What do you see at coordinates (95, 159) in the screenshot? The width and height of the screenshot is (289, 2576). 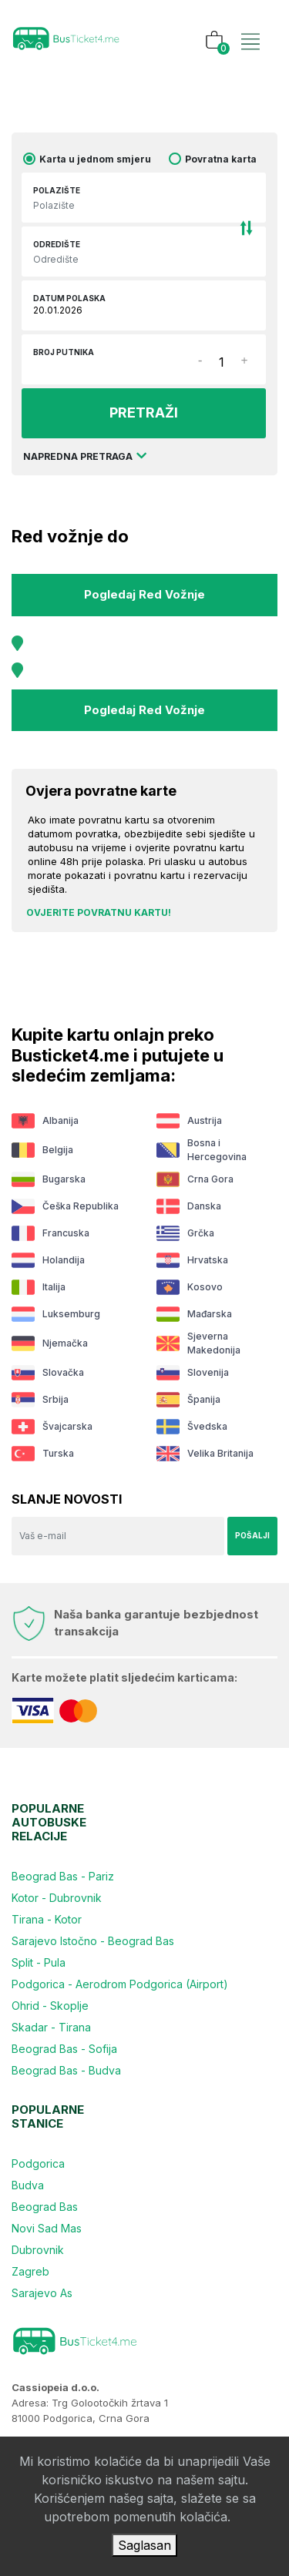 I see `Karta u jednom smjeru` at bounding box center [95, 159].